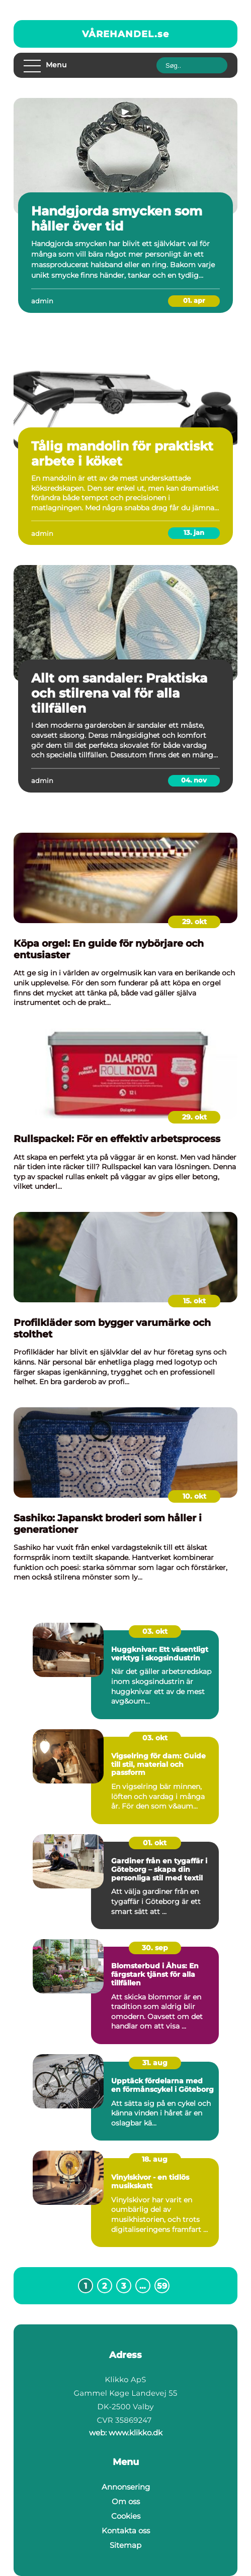 This screenshot has height=2576, width=251. What do you see at coordinates (194, 780) in the screenshot?
I see `04. nov` at bounding box center [194, 780].